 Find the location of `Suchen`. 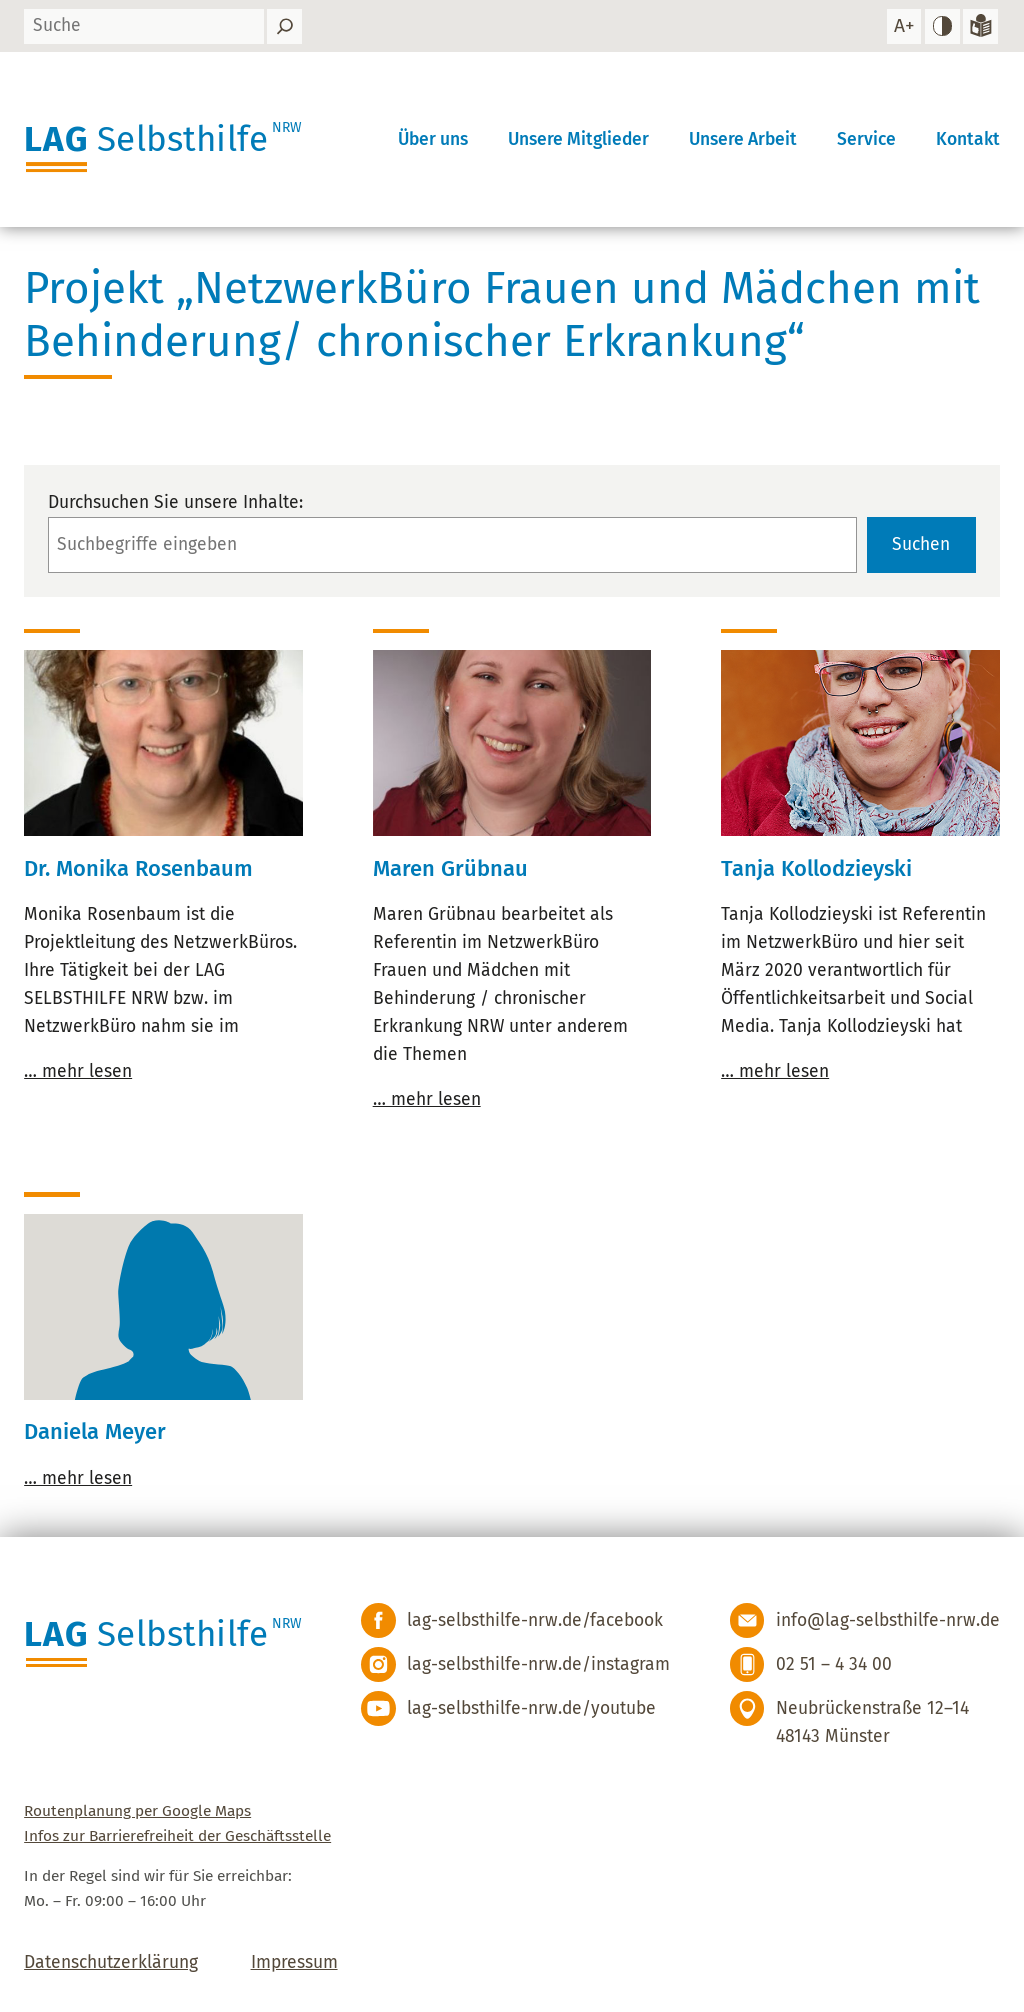

Suchen is located at coordinates (921, 544).